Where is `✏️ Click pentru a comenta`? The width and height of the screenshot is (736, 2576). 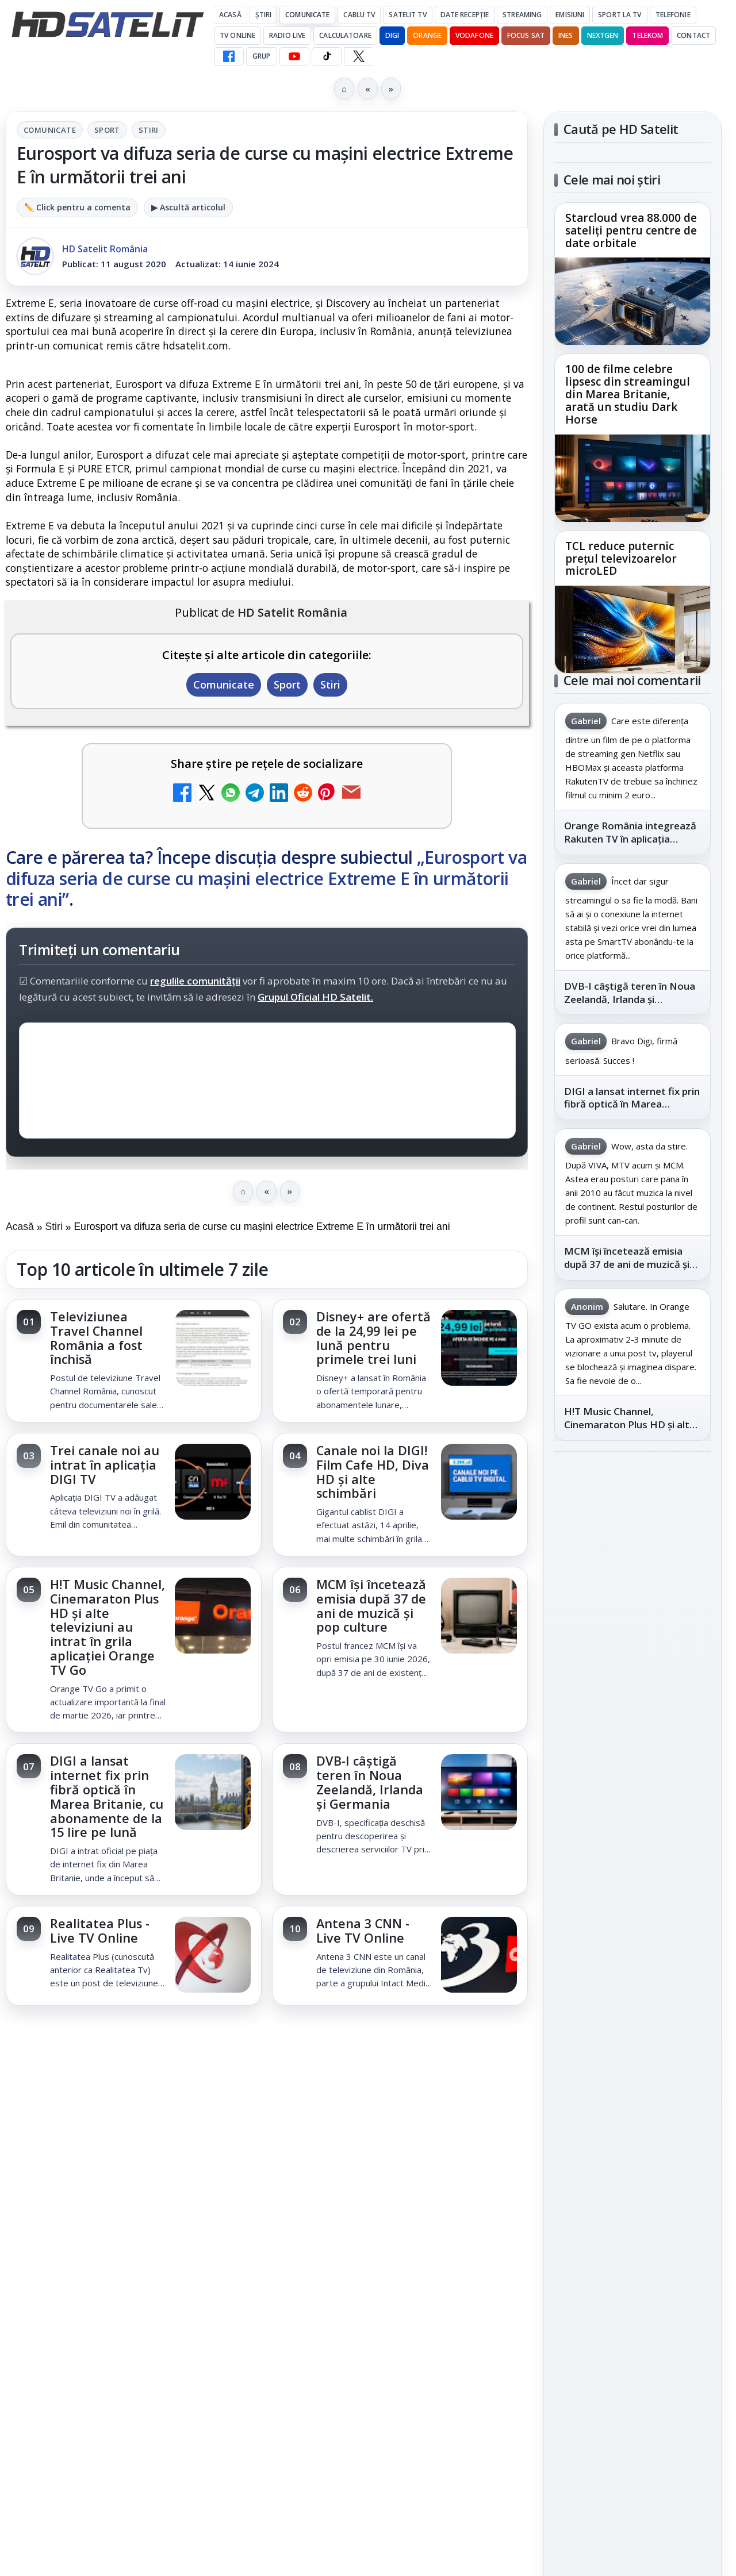 ✏️ Click pentru a comenta is located at coordinates (77, 207).